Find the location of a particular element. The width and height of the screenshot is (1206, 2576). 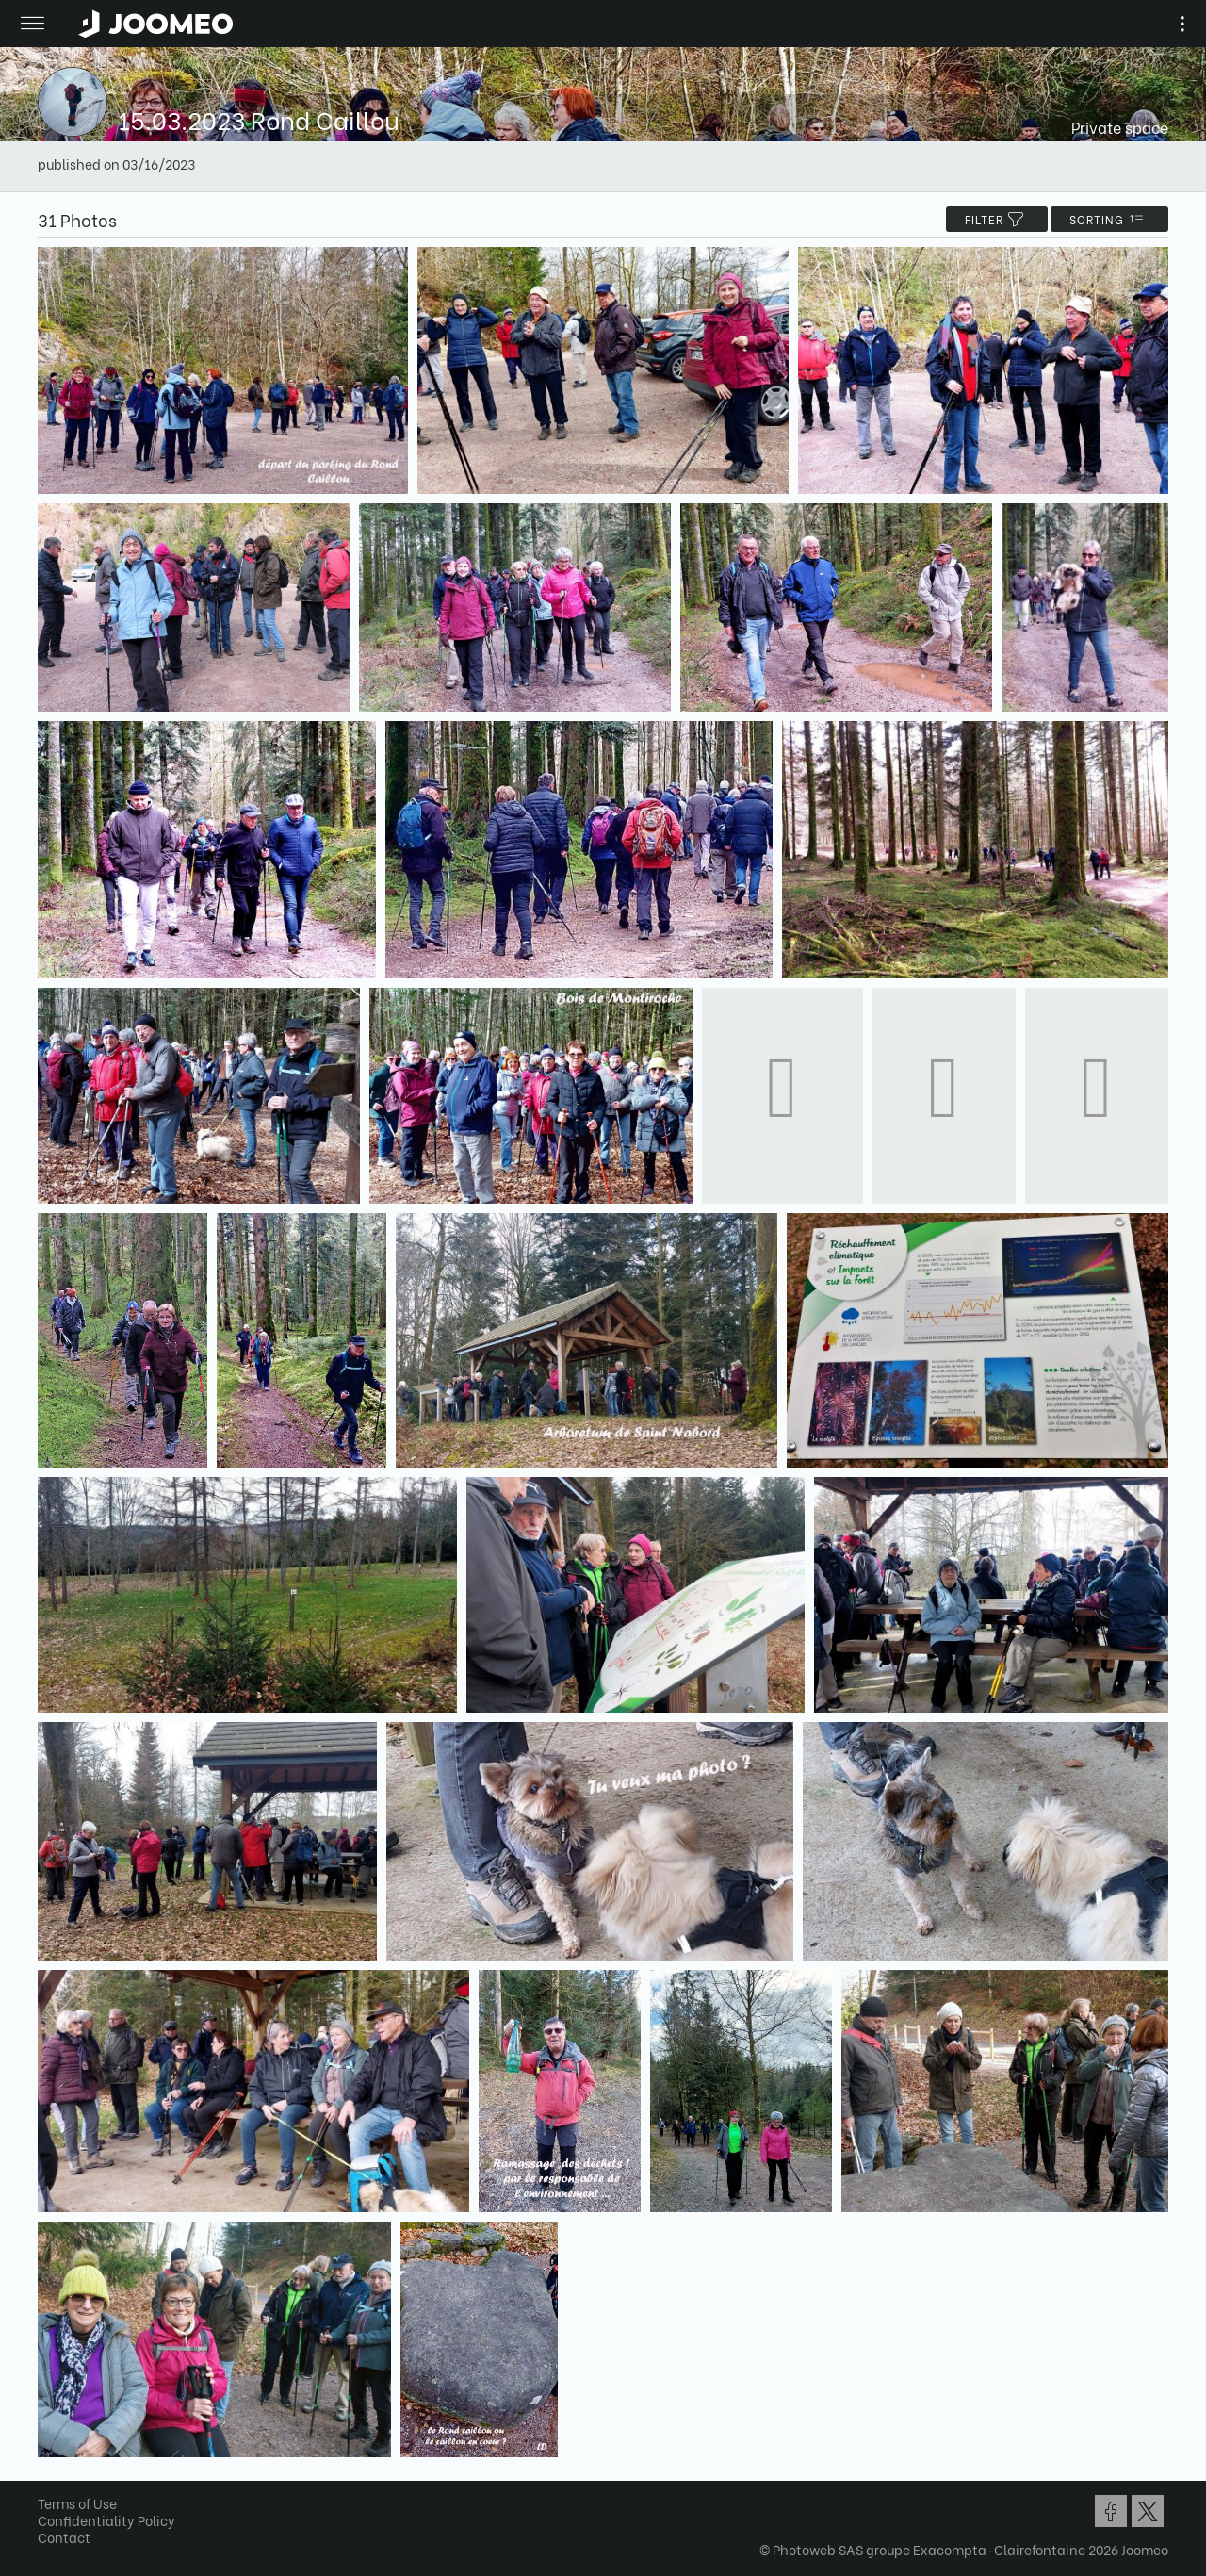

Terms of Use is located at coordinates (77, 2503).